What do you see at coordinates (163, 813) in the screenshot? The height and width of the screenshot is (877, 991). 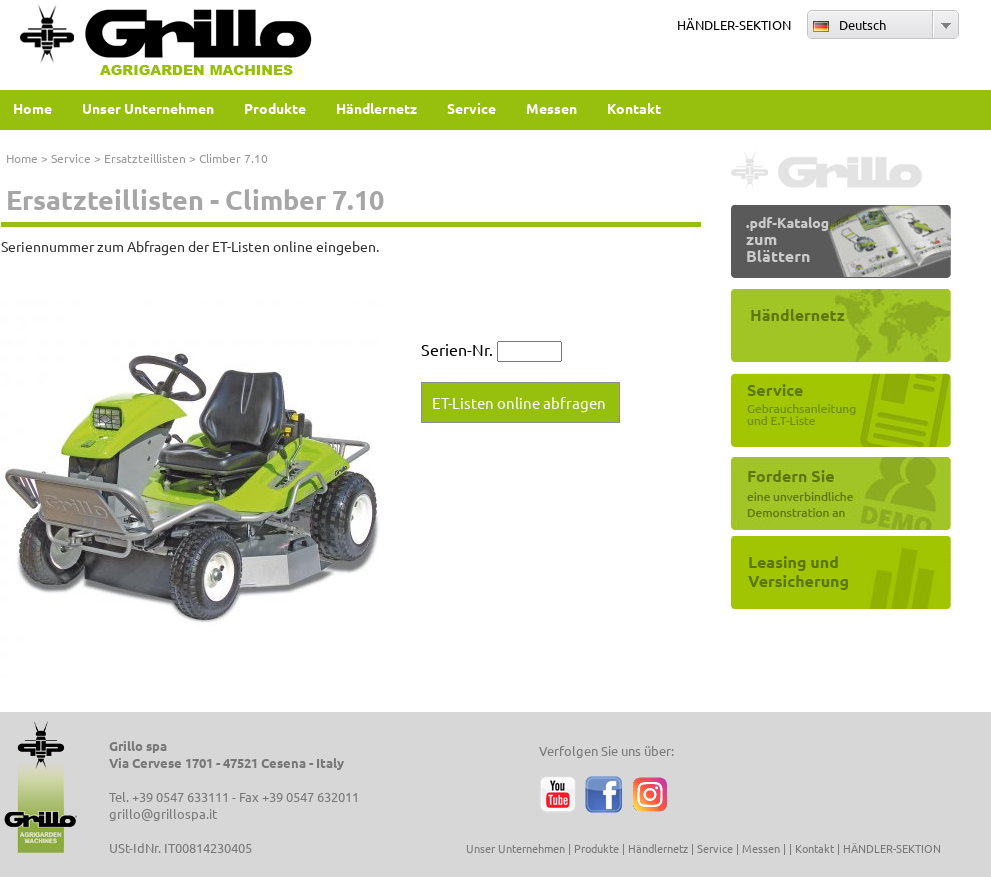 I see `grillo@grillospa.it` at bounding box center [163, 813].